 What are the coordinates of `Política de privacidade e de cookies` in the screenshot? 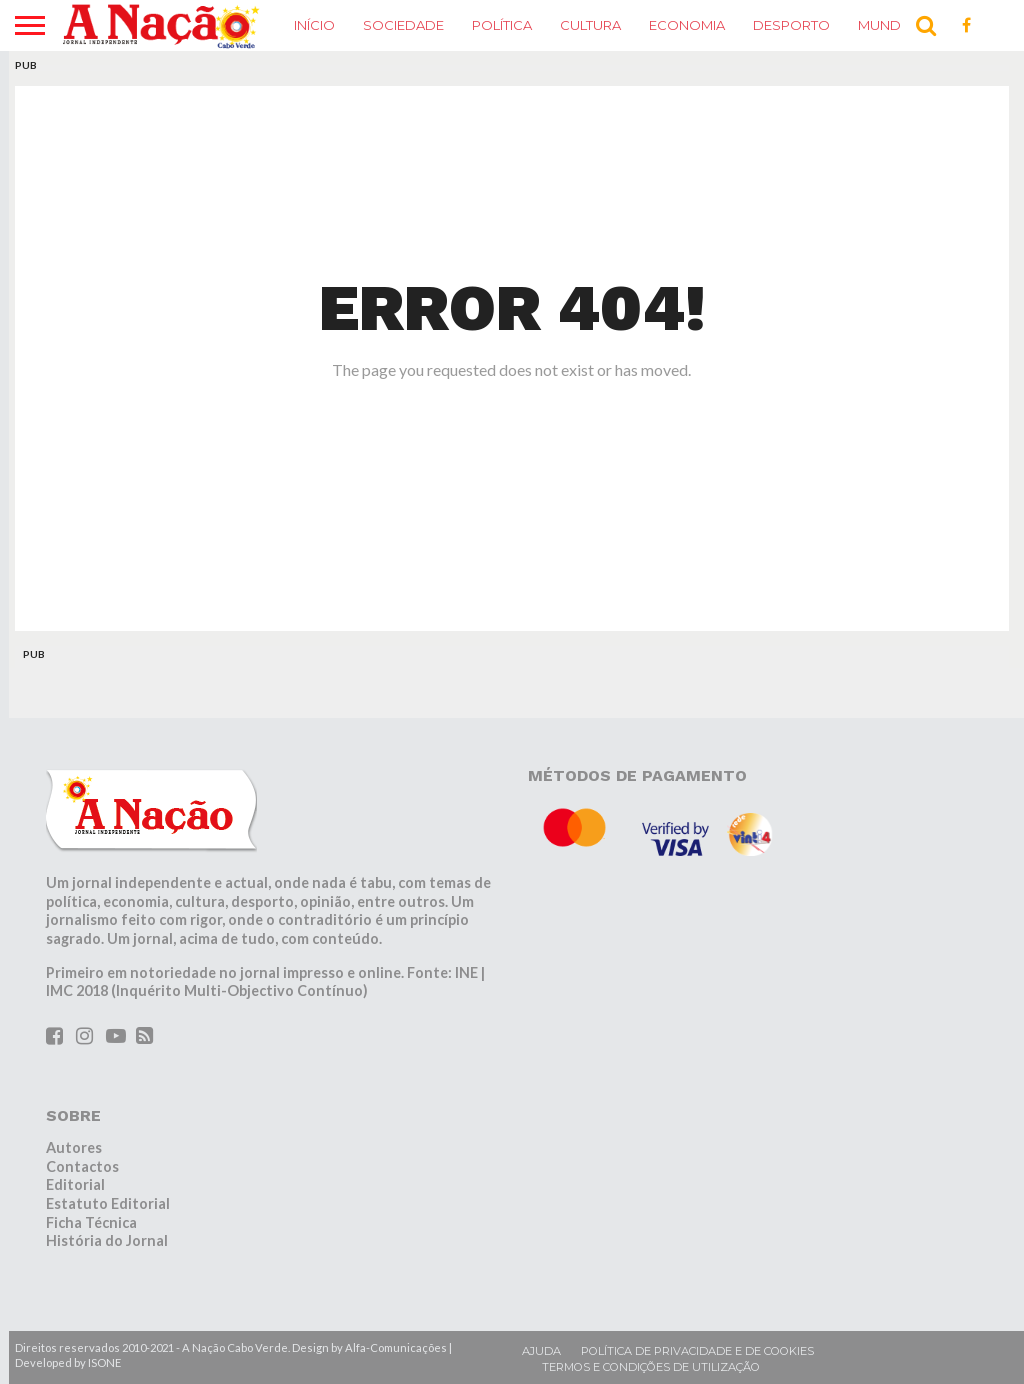 It's located at (697, 1351).